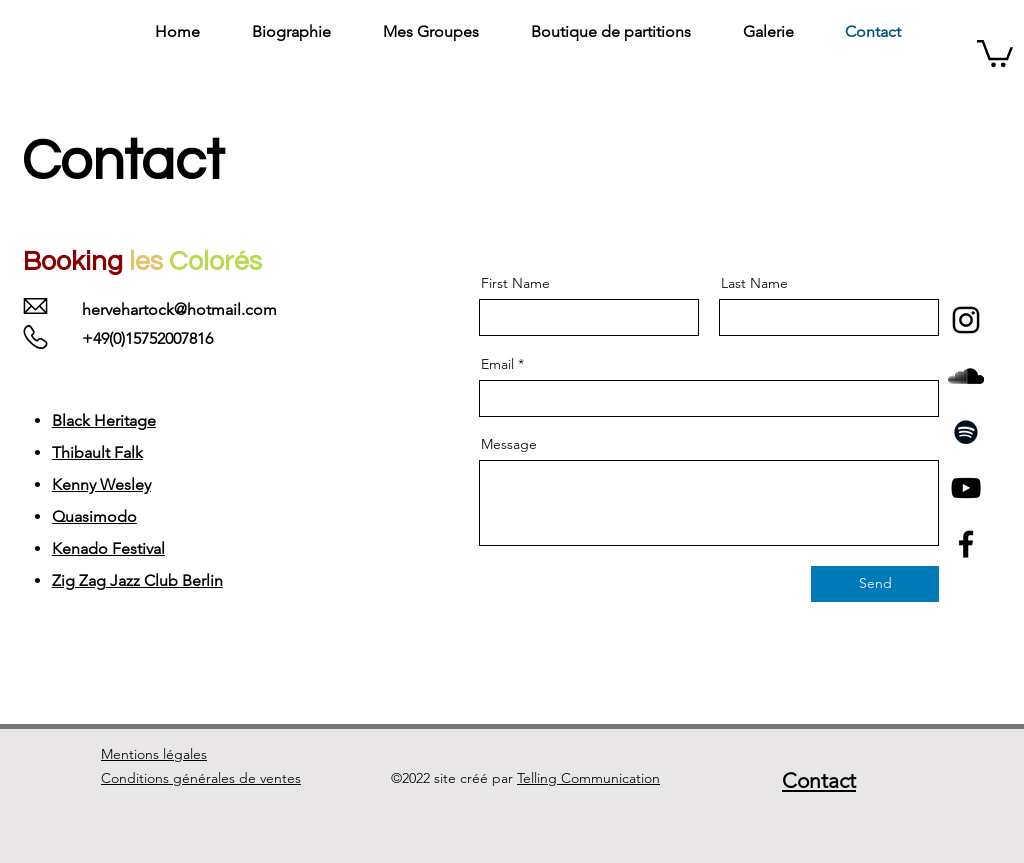 Image resolution: width=1024 pixels, height=863 pixels. What do you see at coordinates (497, 364) in the screenshot?
I see `Email` at bounding box center [497, 364].